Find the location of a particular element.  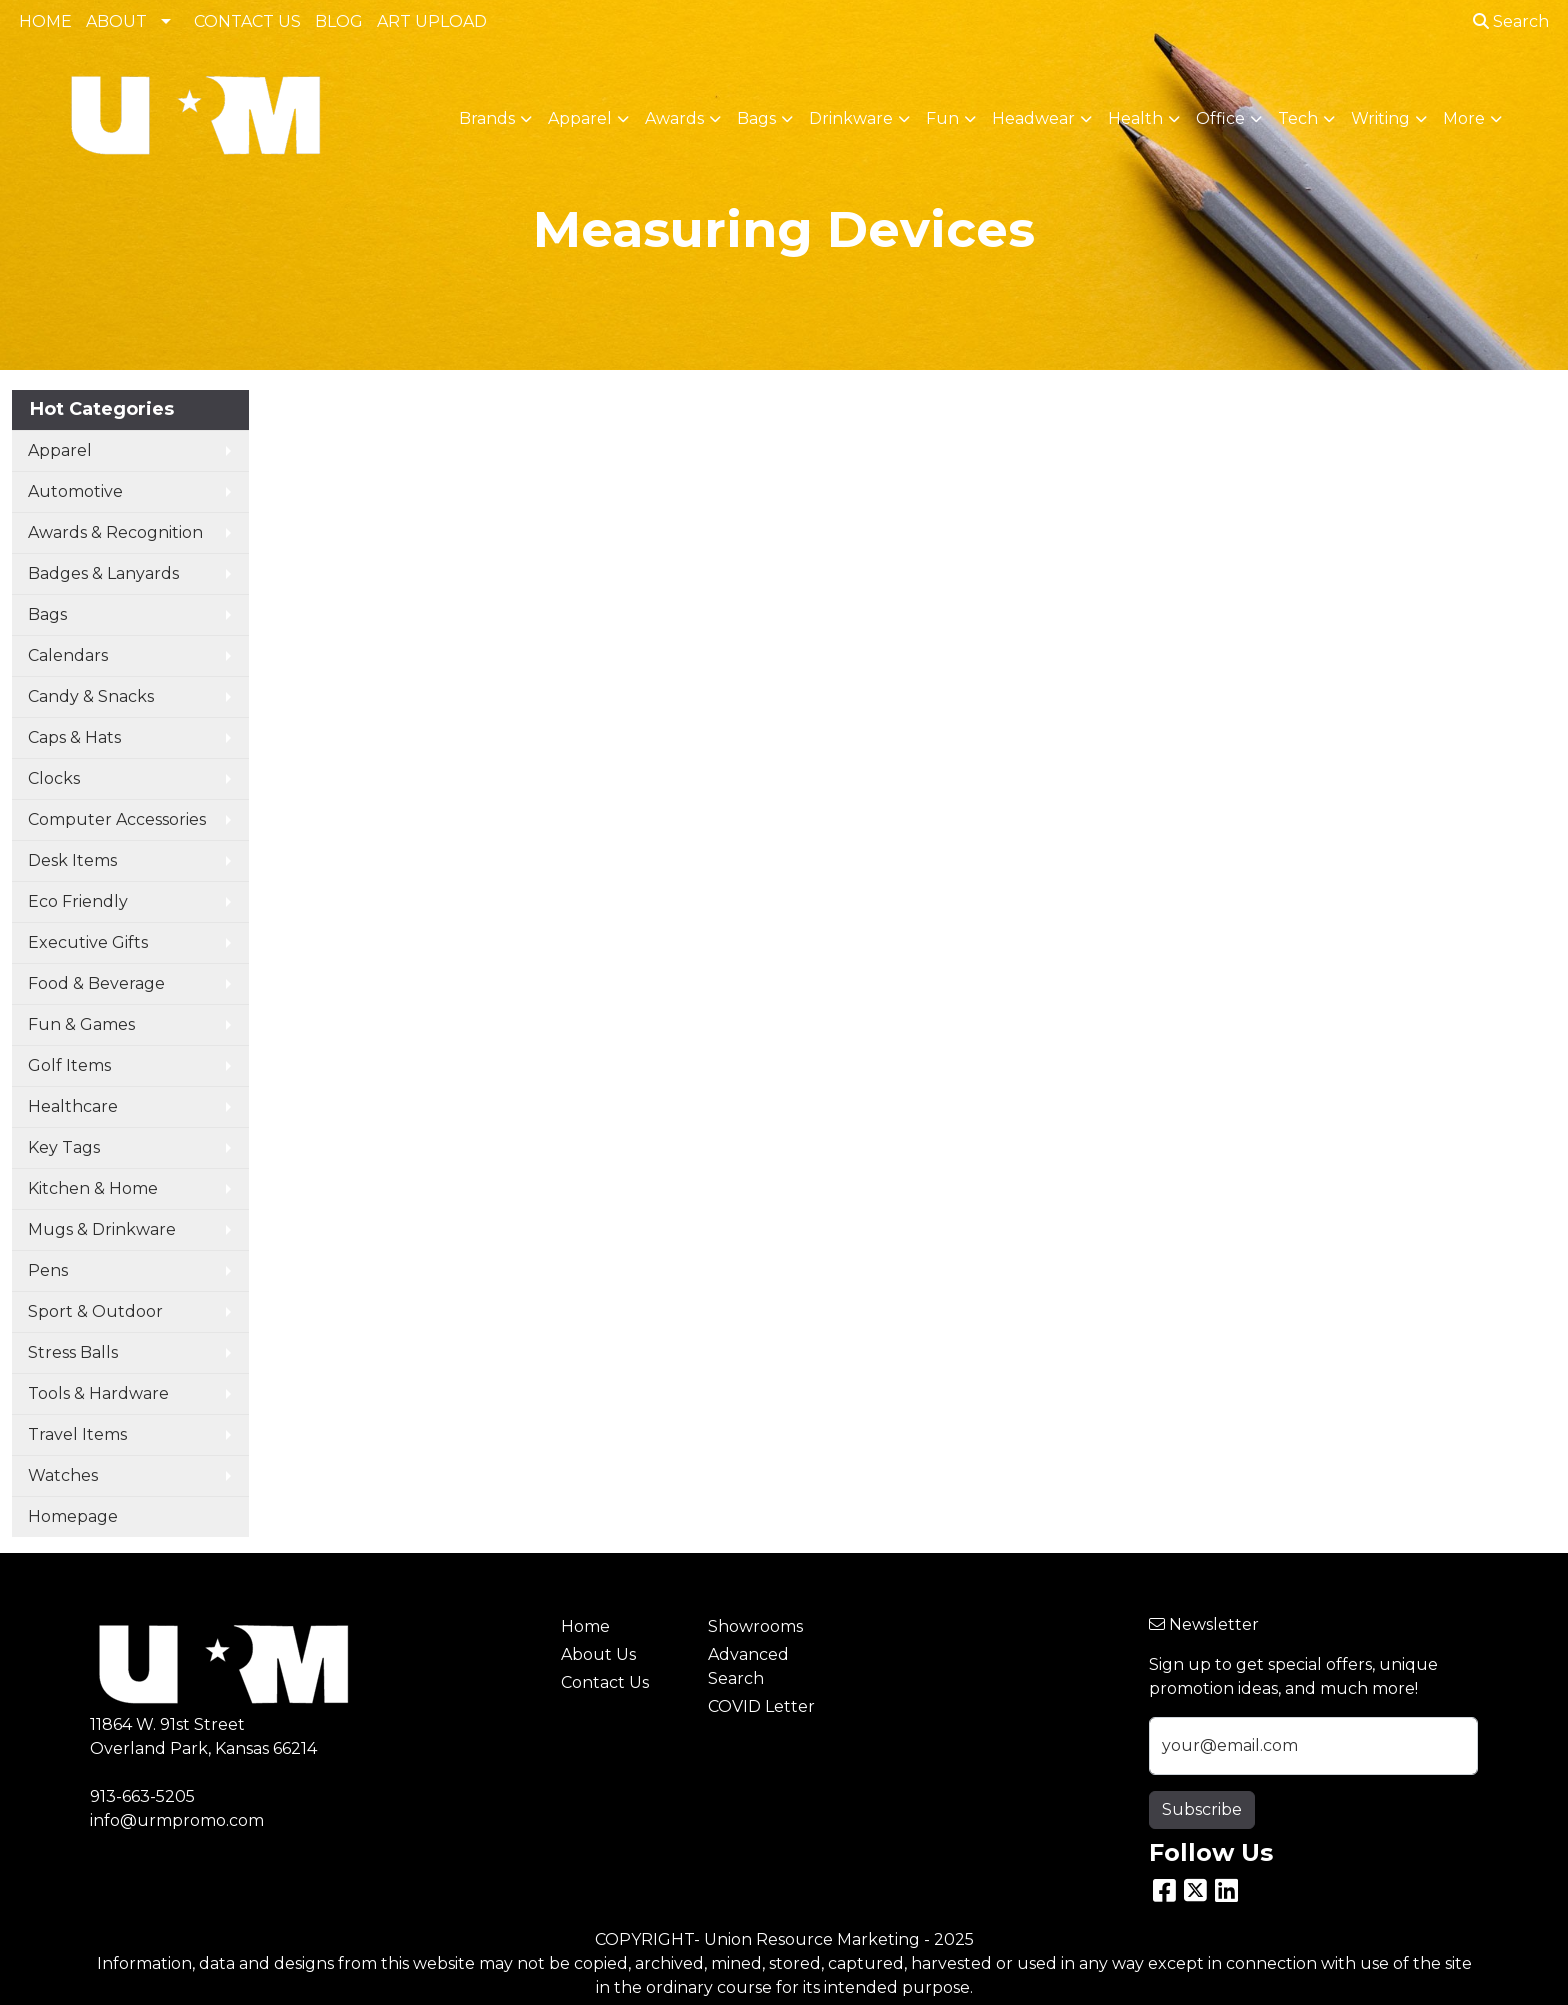

Healthcare is located at coordinates (73, 1106).